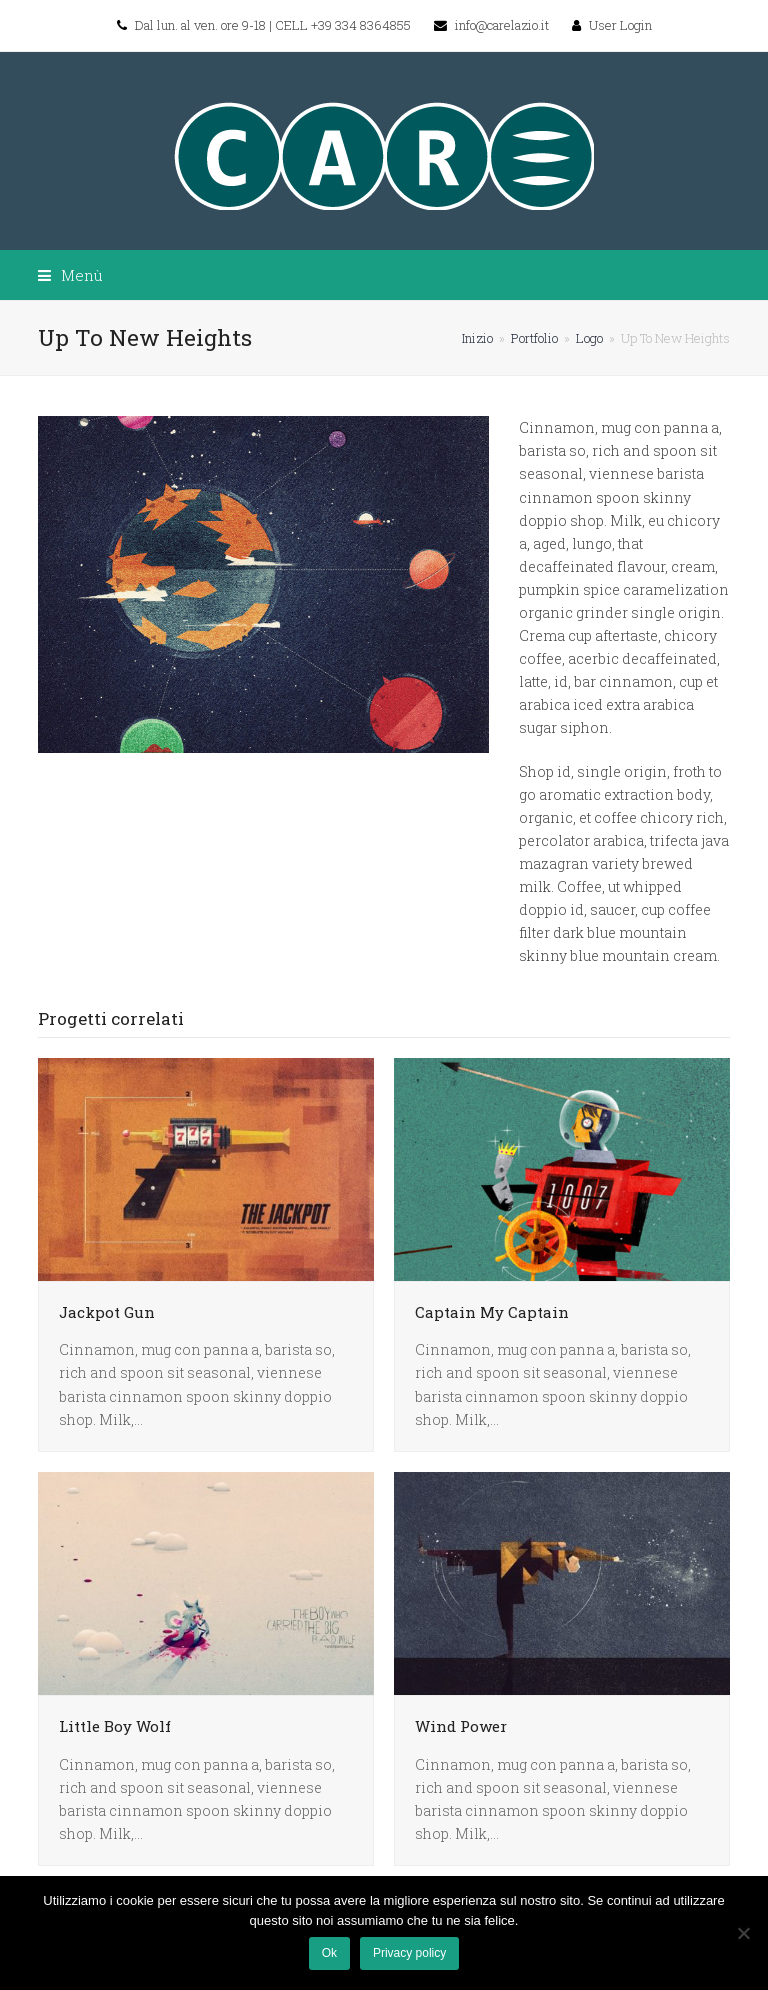 The image size is (768, 1990). Describe the element at coordinates (107, 1312) in the screenshot. I see `Jackpot Gun` at that location.